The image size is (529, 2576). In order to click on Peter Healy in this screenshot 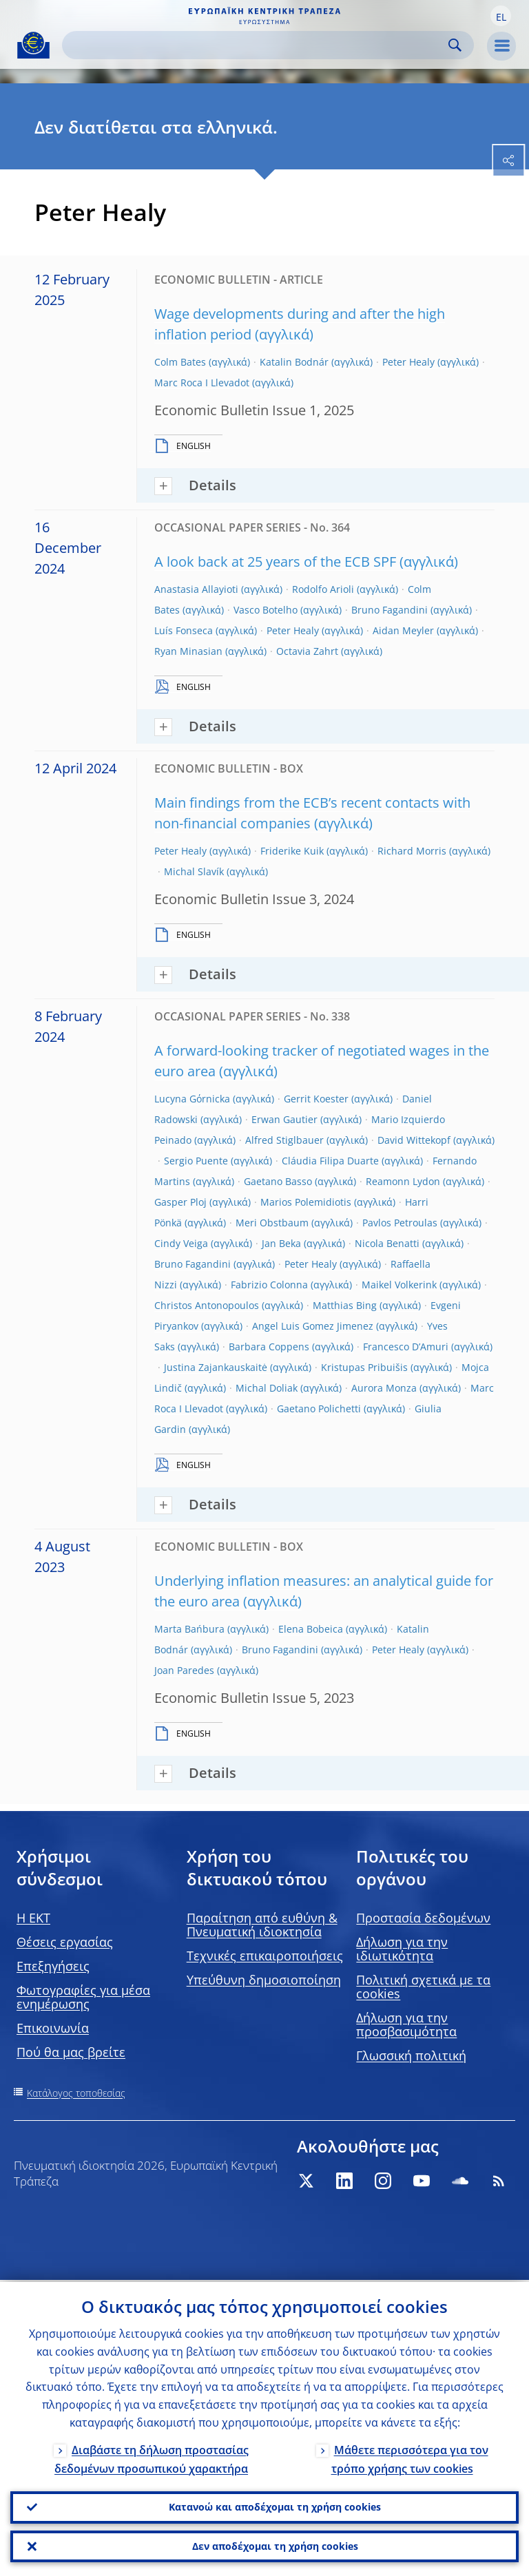, I will do `click(408, 361)`.